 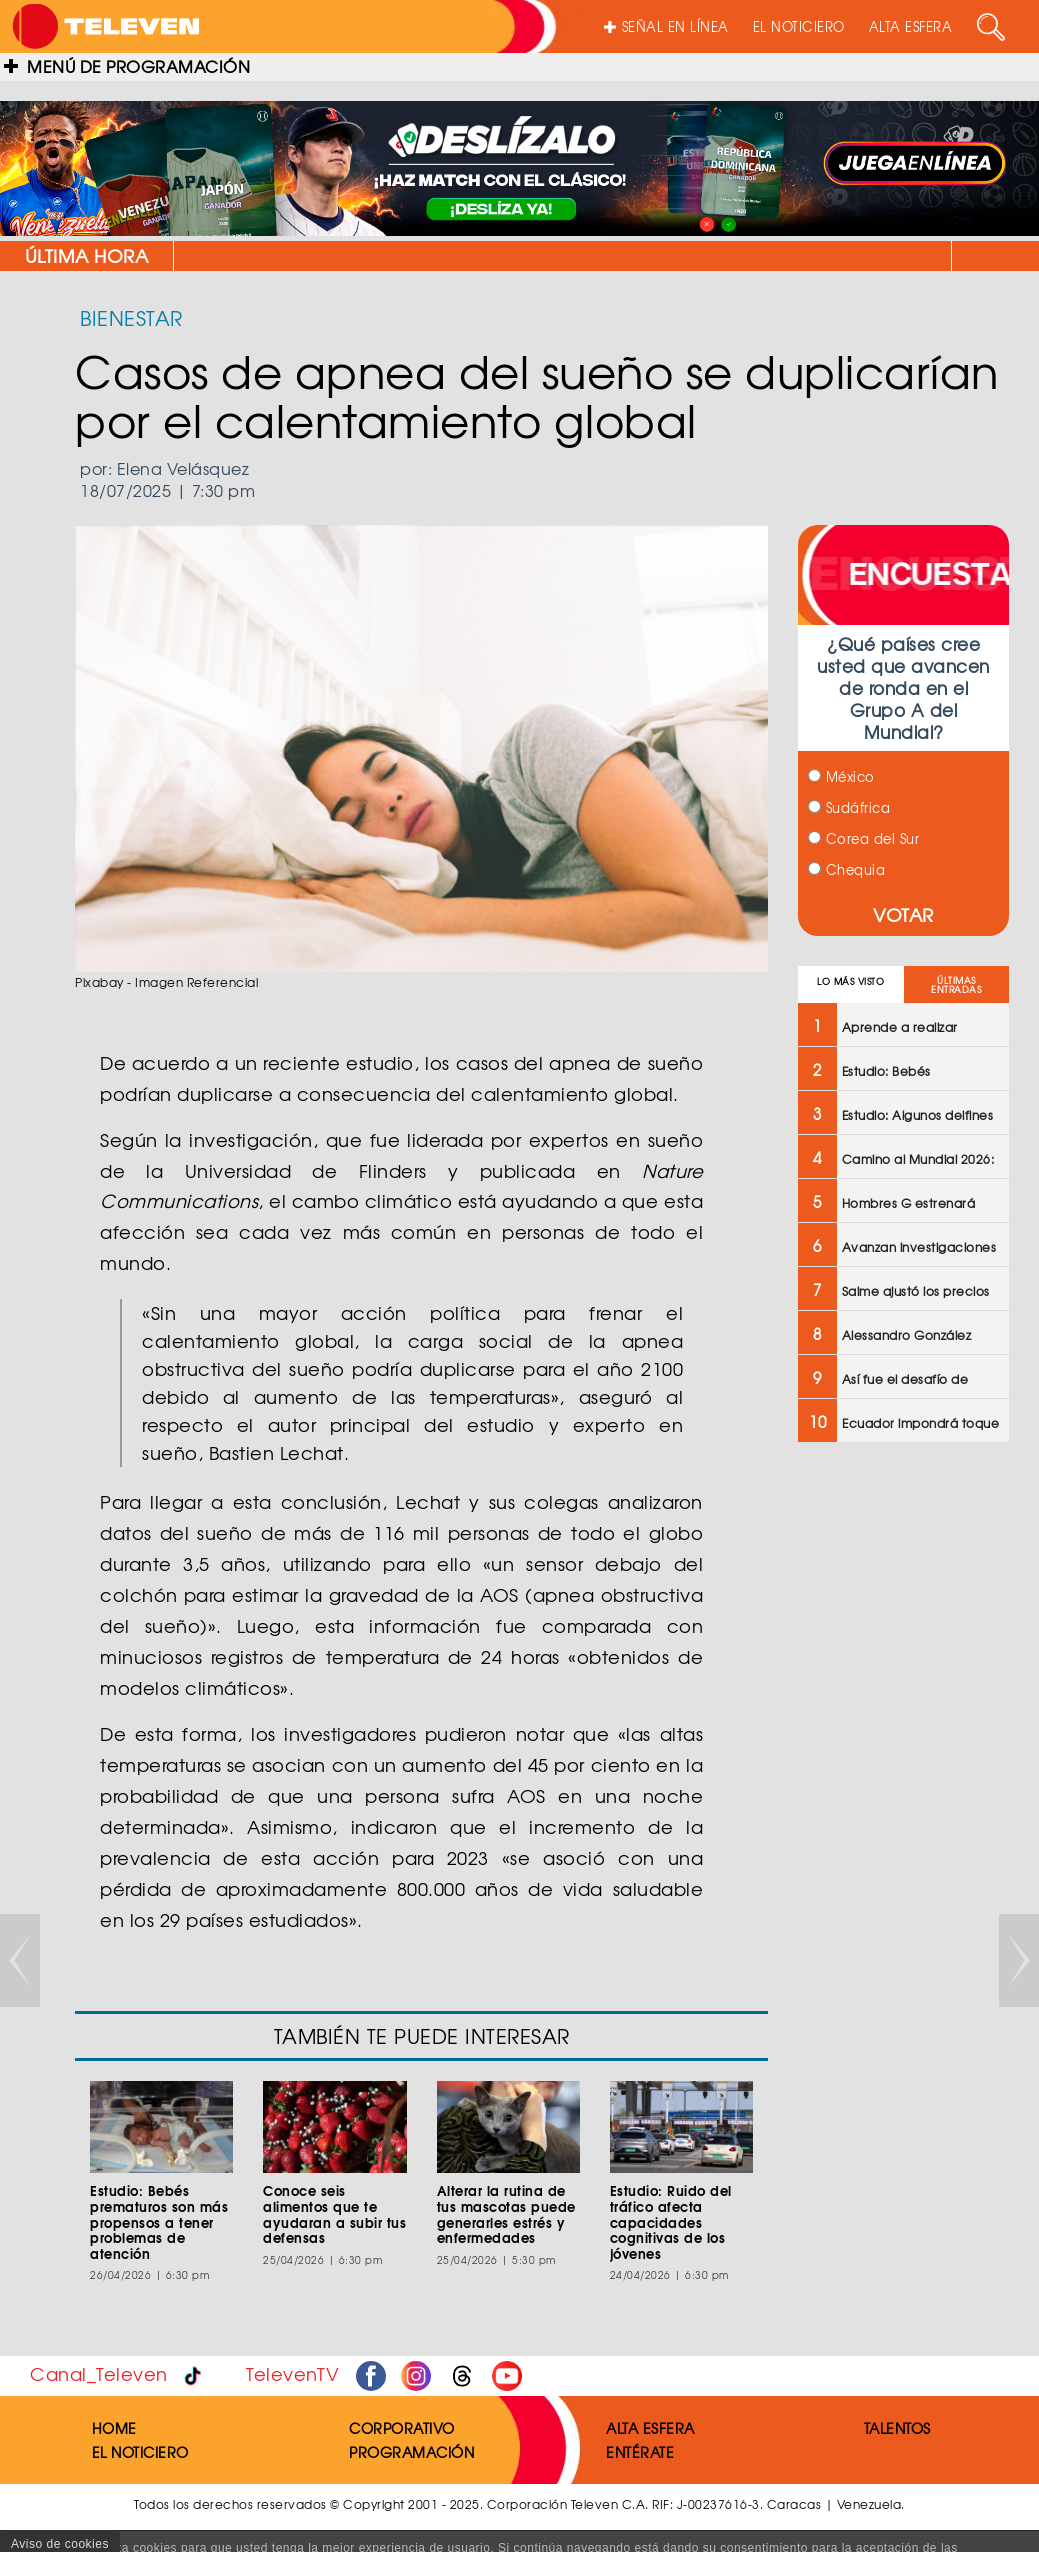 What do you see at coordinates (799, 26) in the screenshot?
I see `EL NOTICIERO` at bounding box center [799, 26].